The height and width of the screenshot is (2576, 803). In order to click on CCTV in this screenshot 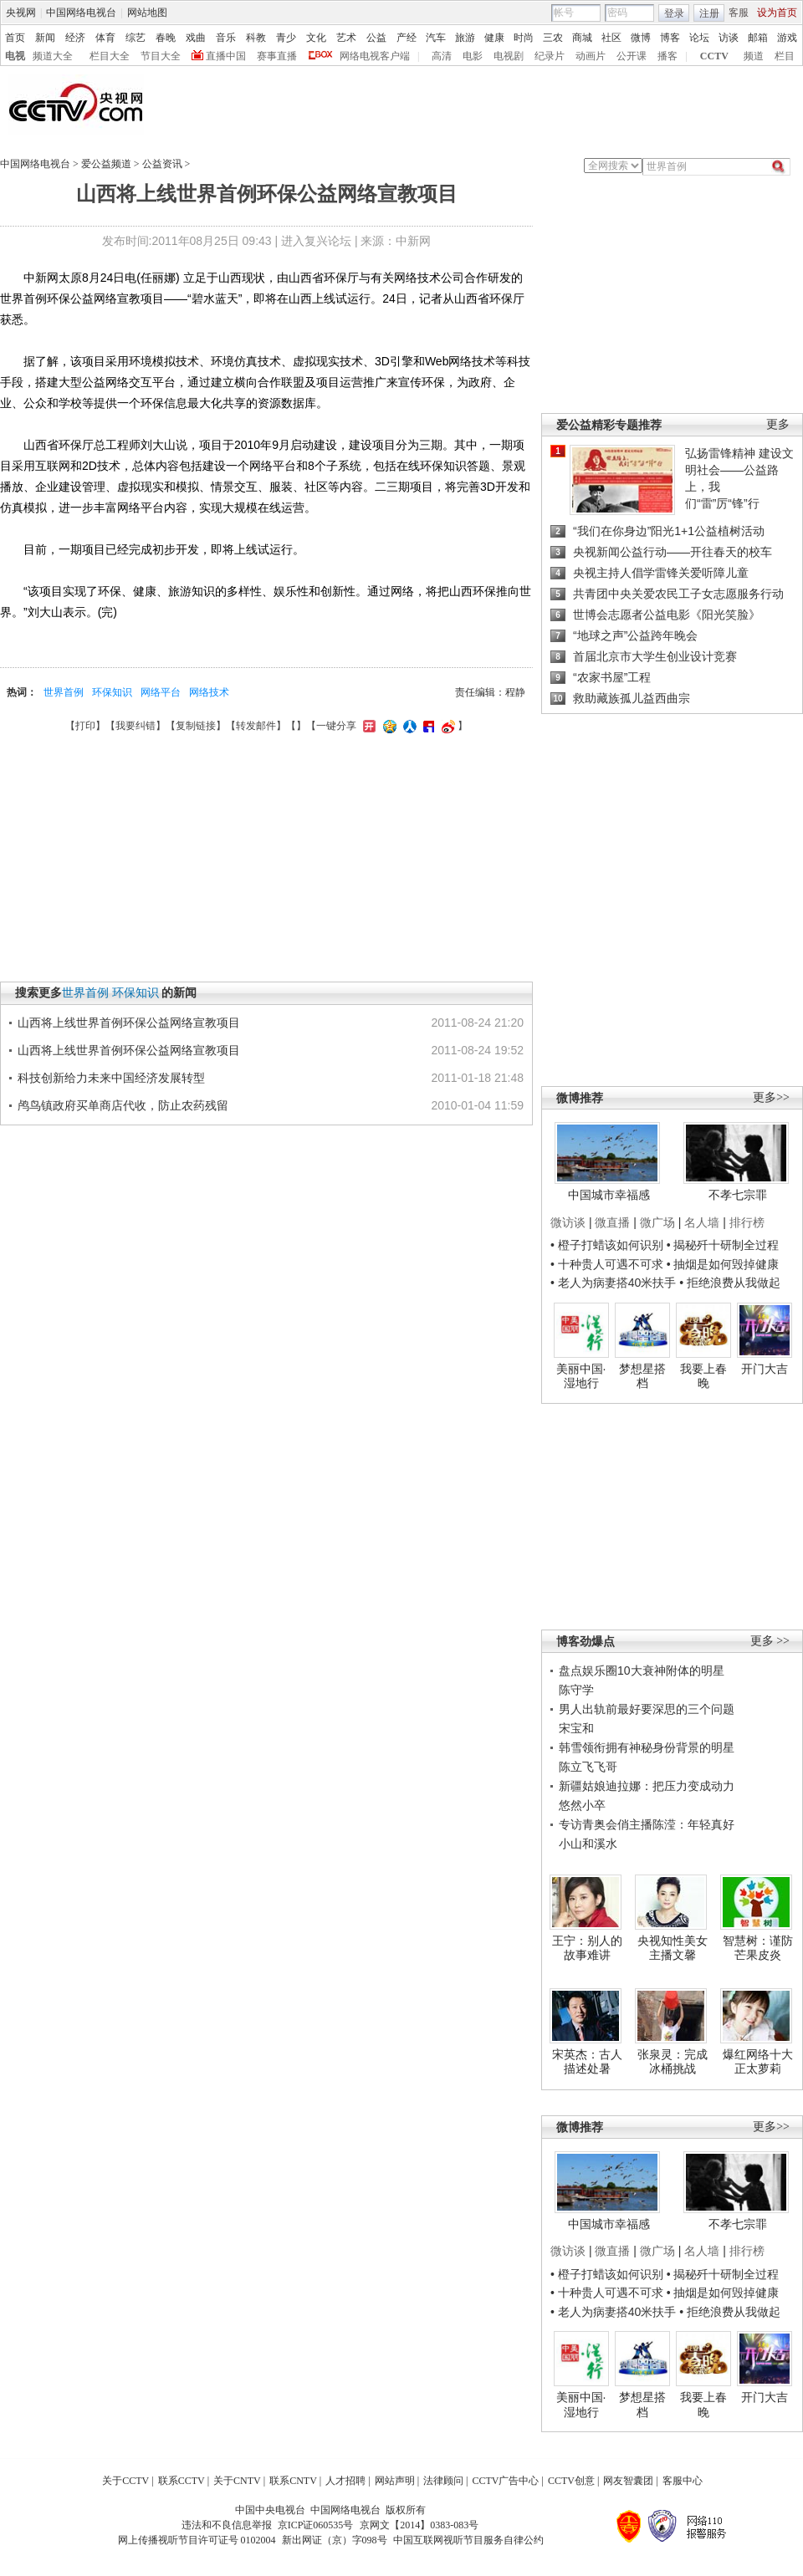, I will do `click(714, 56)`.